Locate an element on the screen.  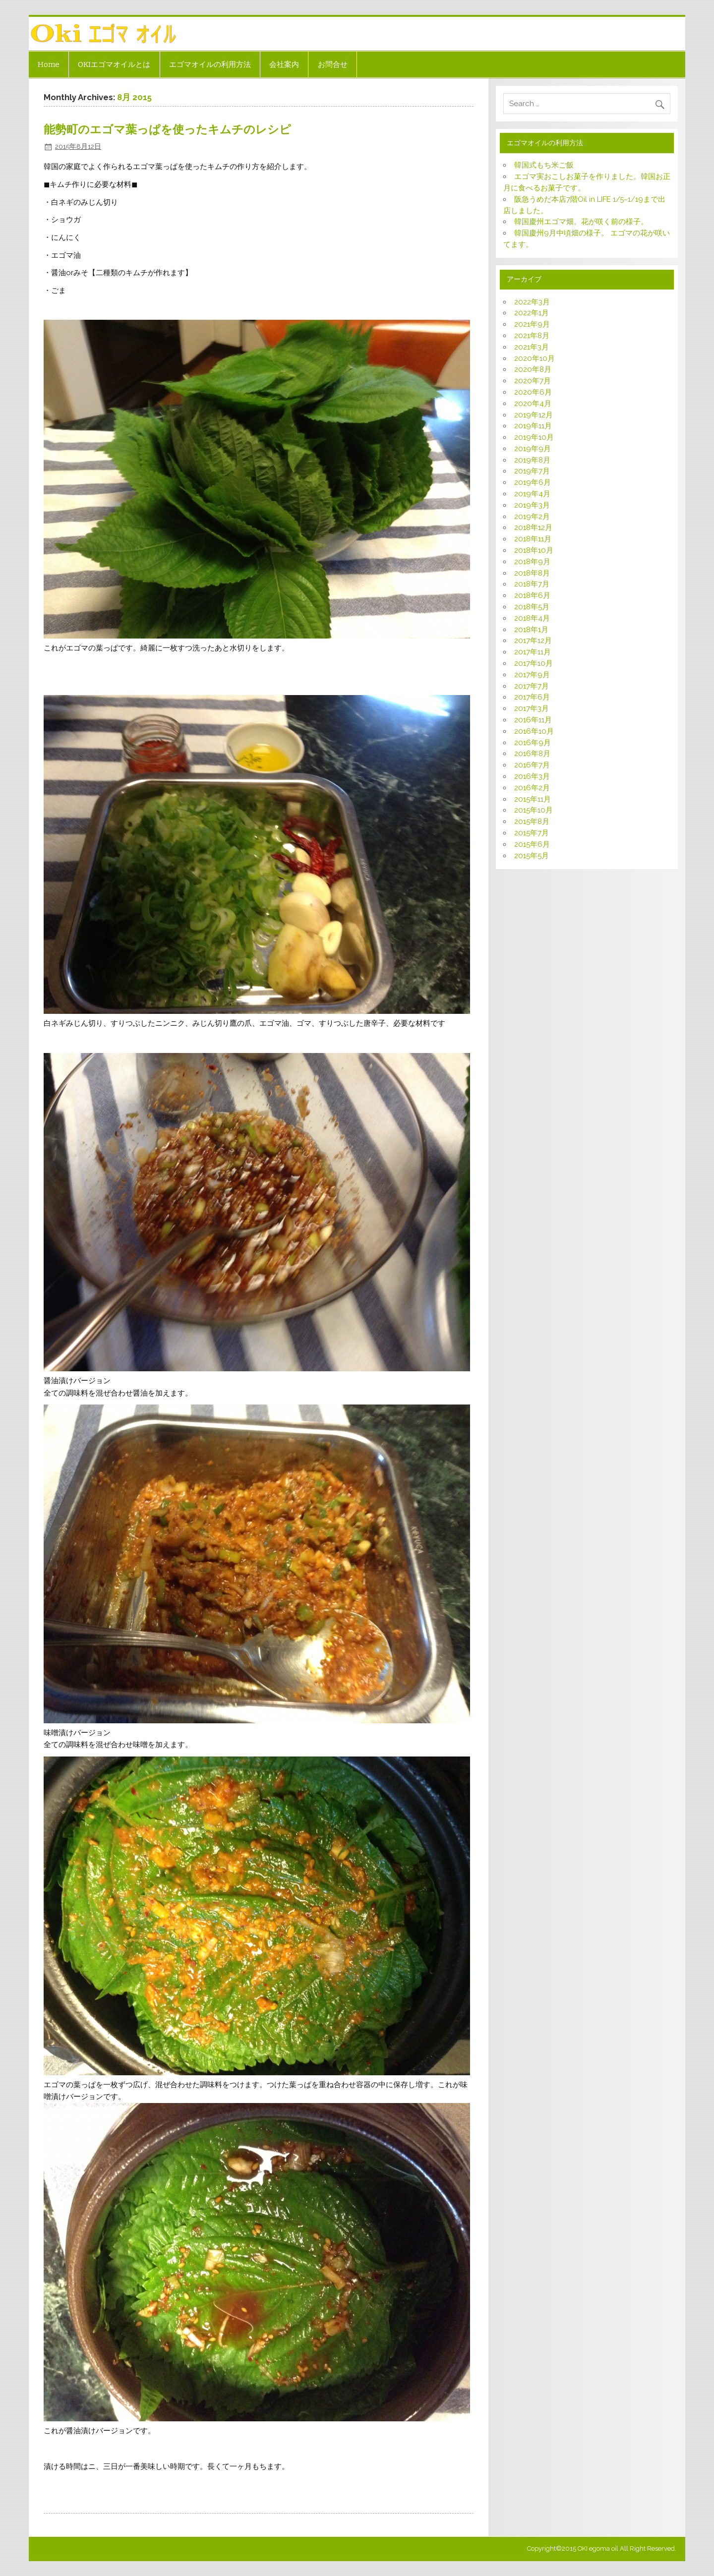
2015年11月 is located at coordinates (532, 799).